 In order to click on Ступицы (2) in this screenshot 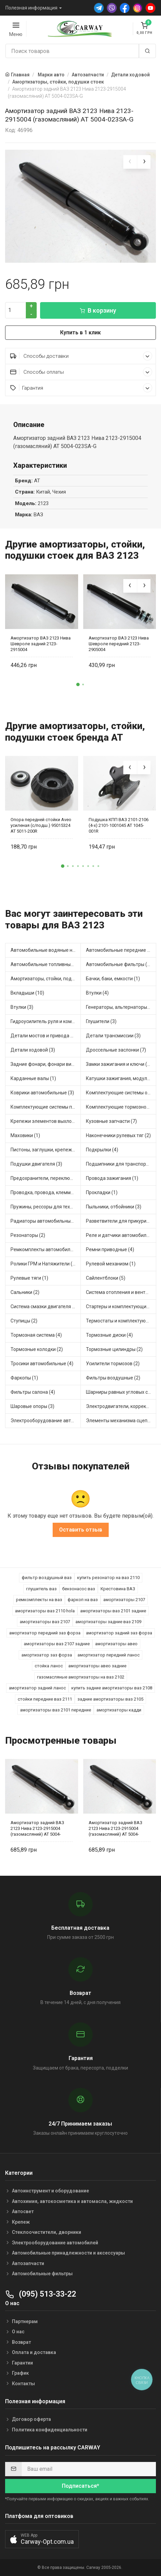, I will do `click(24, 1320)`.